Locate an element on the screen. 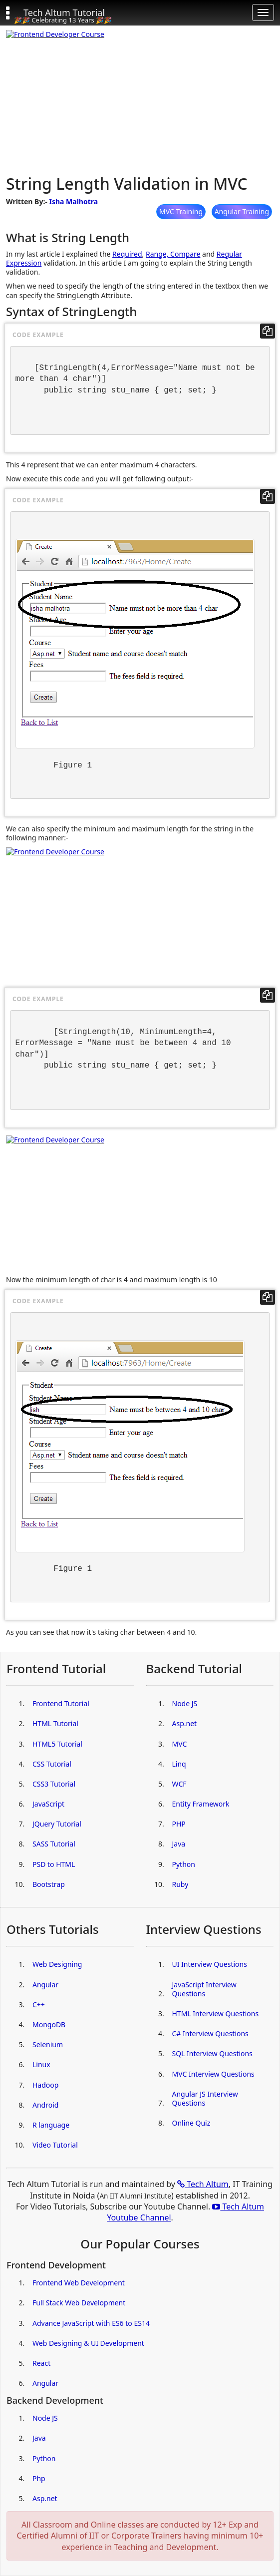 The image size is (280, 2576). HTML5 Tutorial is located at coordinates (57, 1744).